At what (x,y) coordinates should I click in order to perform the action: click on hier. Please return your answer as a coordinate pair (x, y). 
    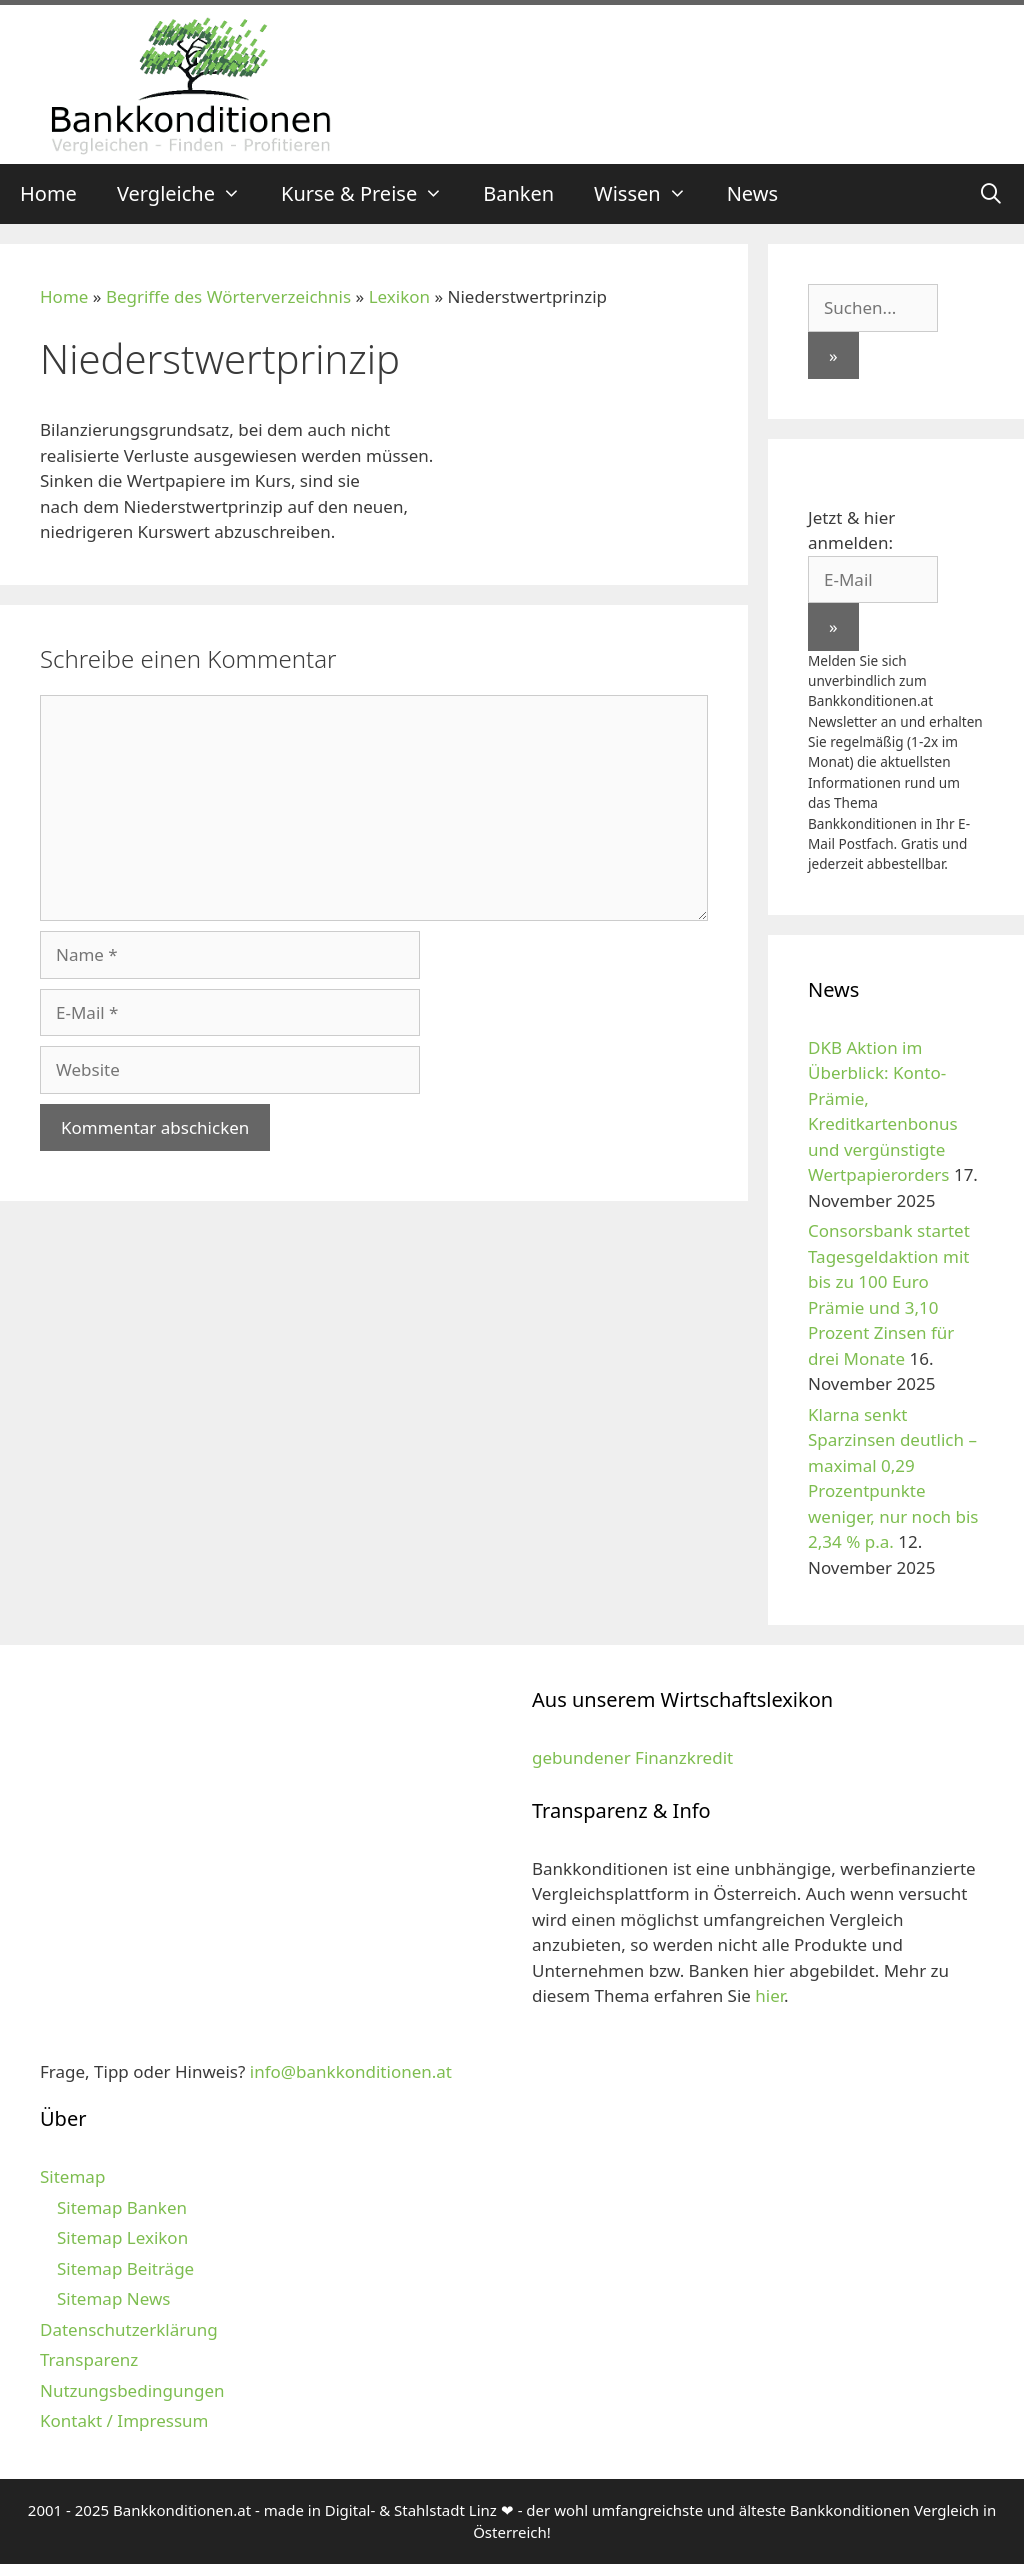
    Looking at the image, I should click on (769, 1995).